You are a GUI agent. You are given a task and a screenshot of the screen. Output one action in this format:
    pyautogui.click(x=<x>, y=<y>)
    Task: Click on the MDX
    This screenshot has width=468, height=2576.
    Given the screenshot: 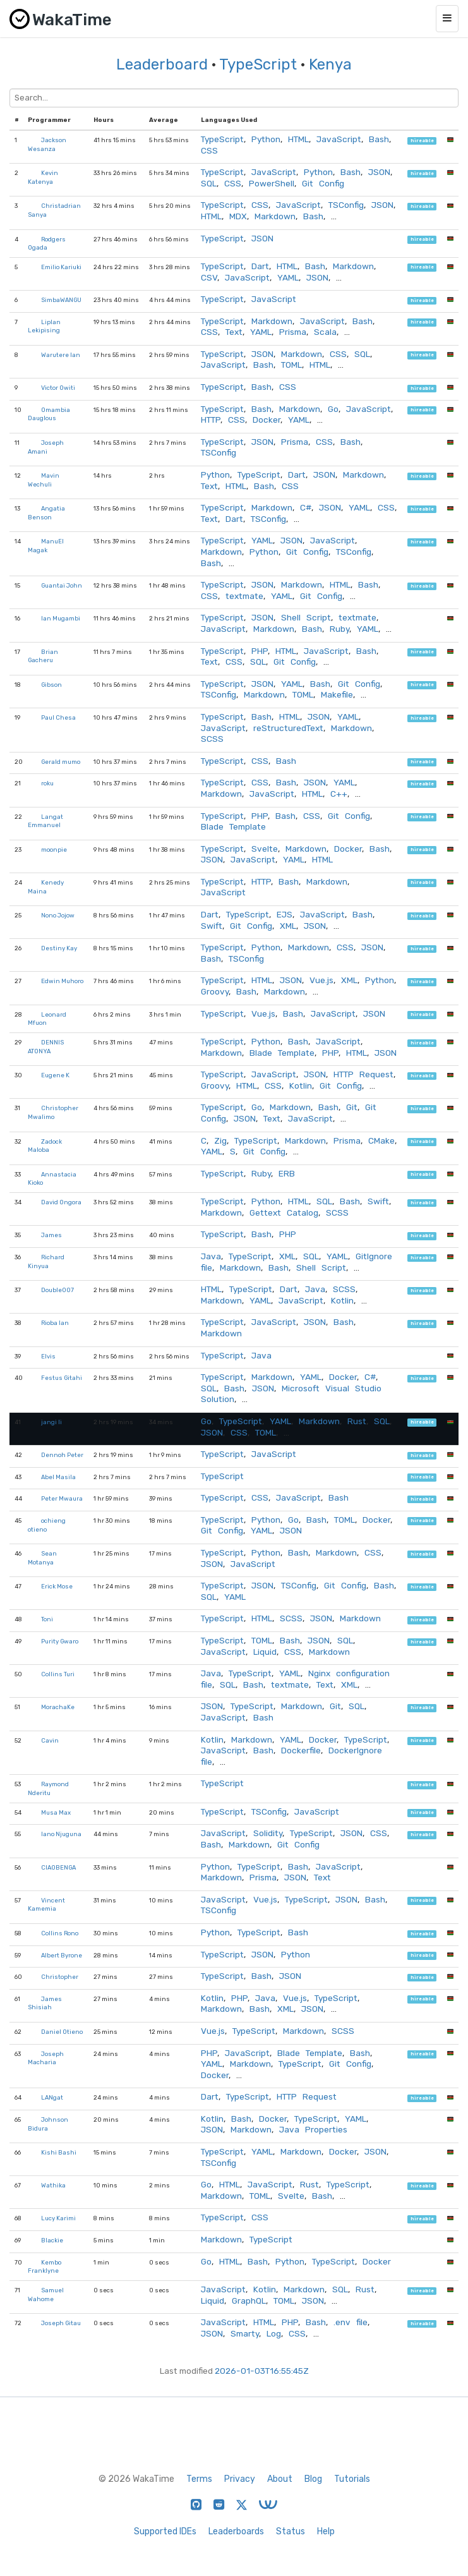 What is the action you would take?
    pyautogui.click(x=238, y=216)
    